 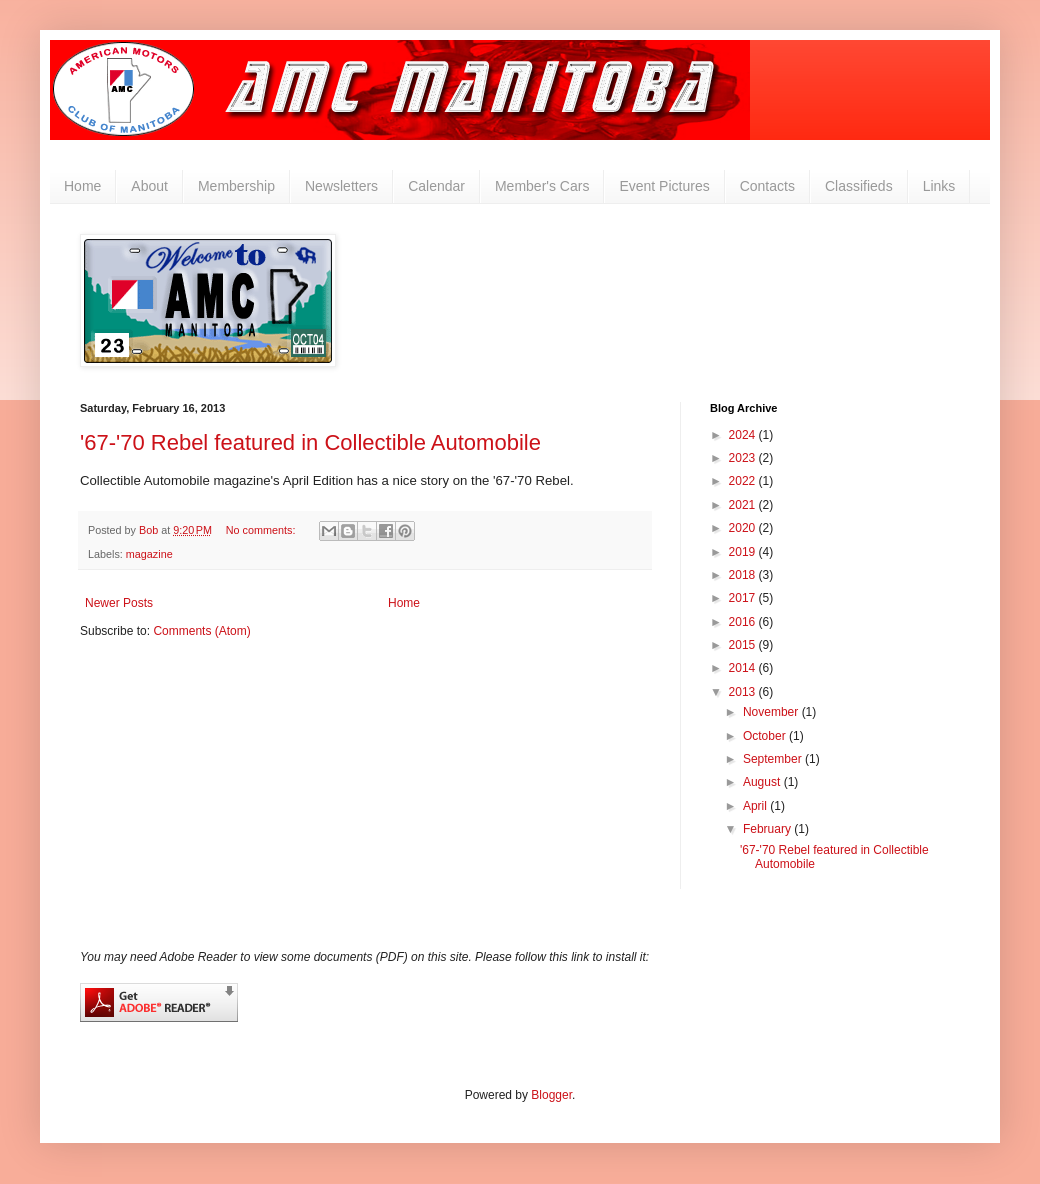 I want to click on 2024, so click(x=744, y=435).